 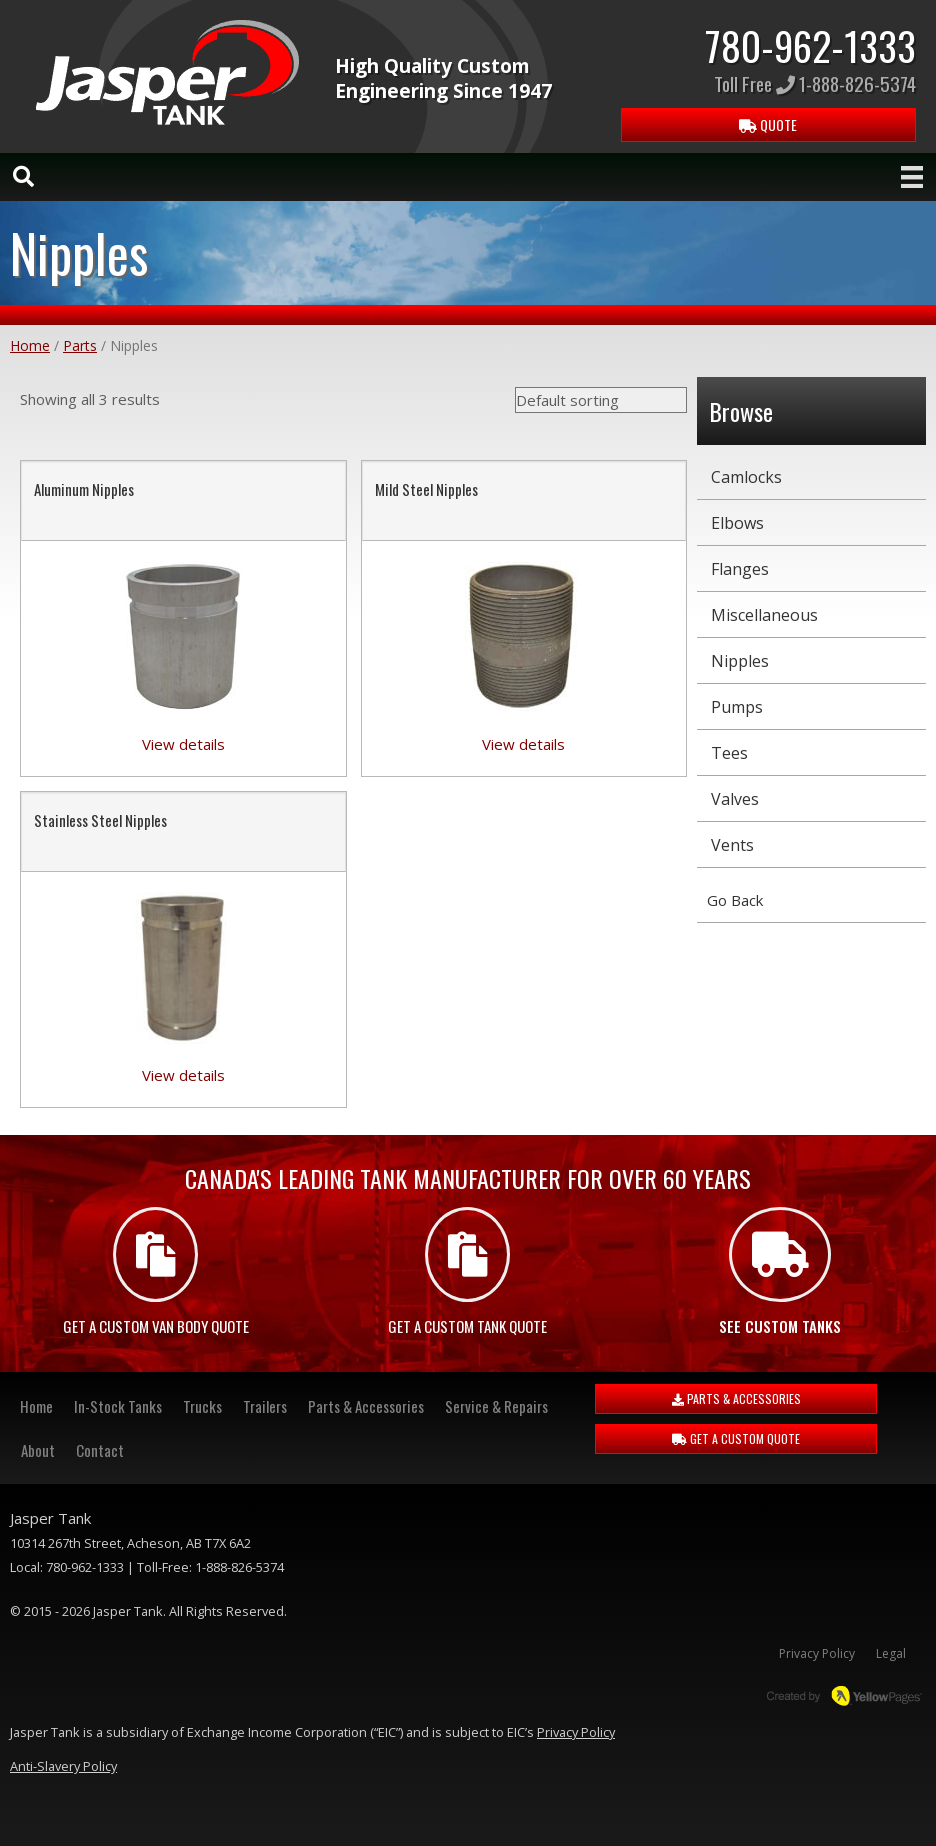 What do you see at coordinates (30, 345) in the screenshot?
I see `Home` at bounding box center [30, 345].